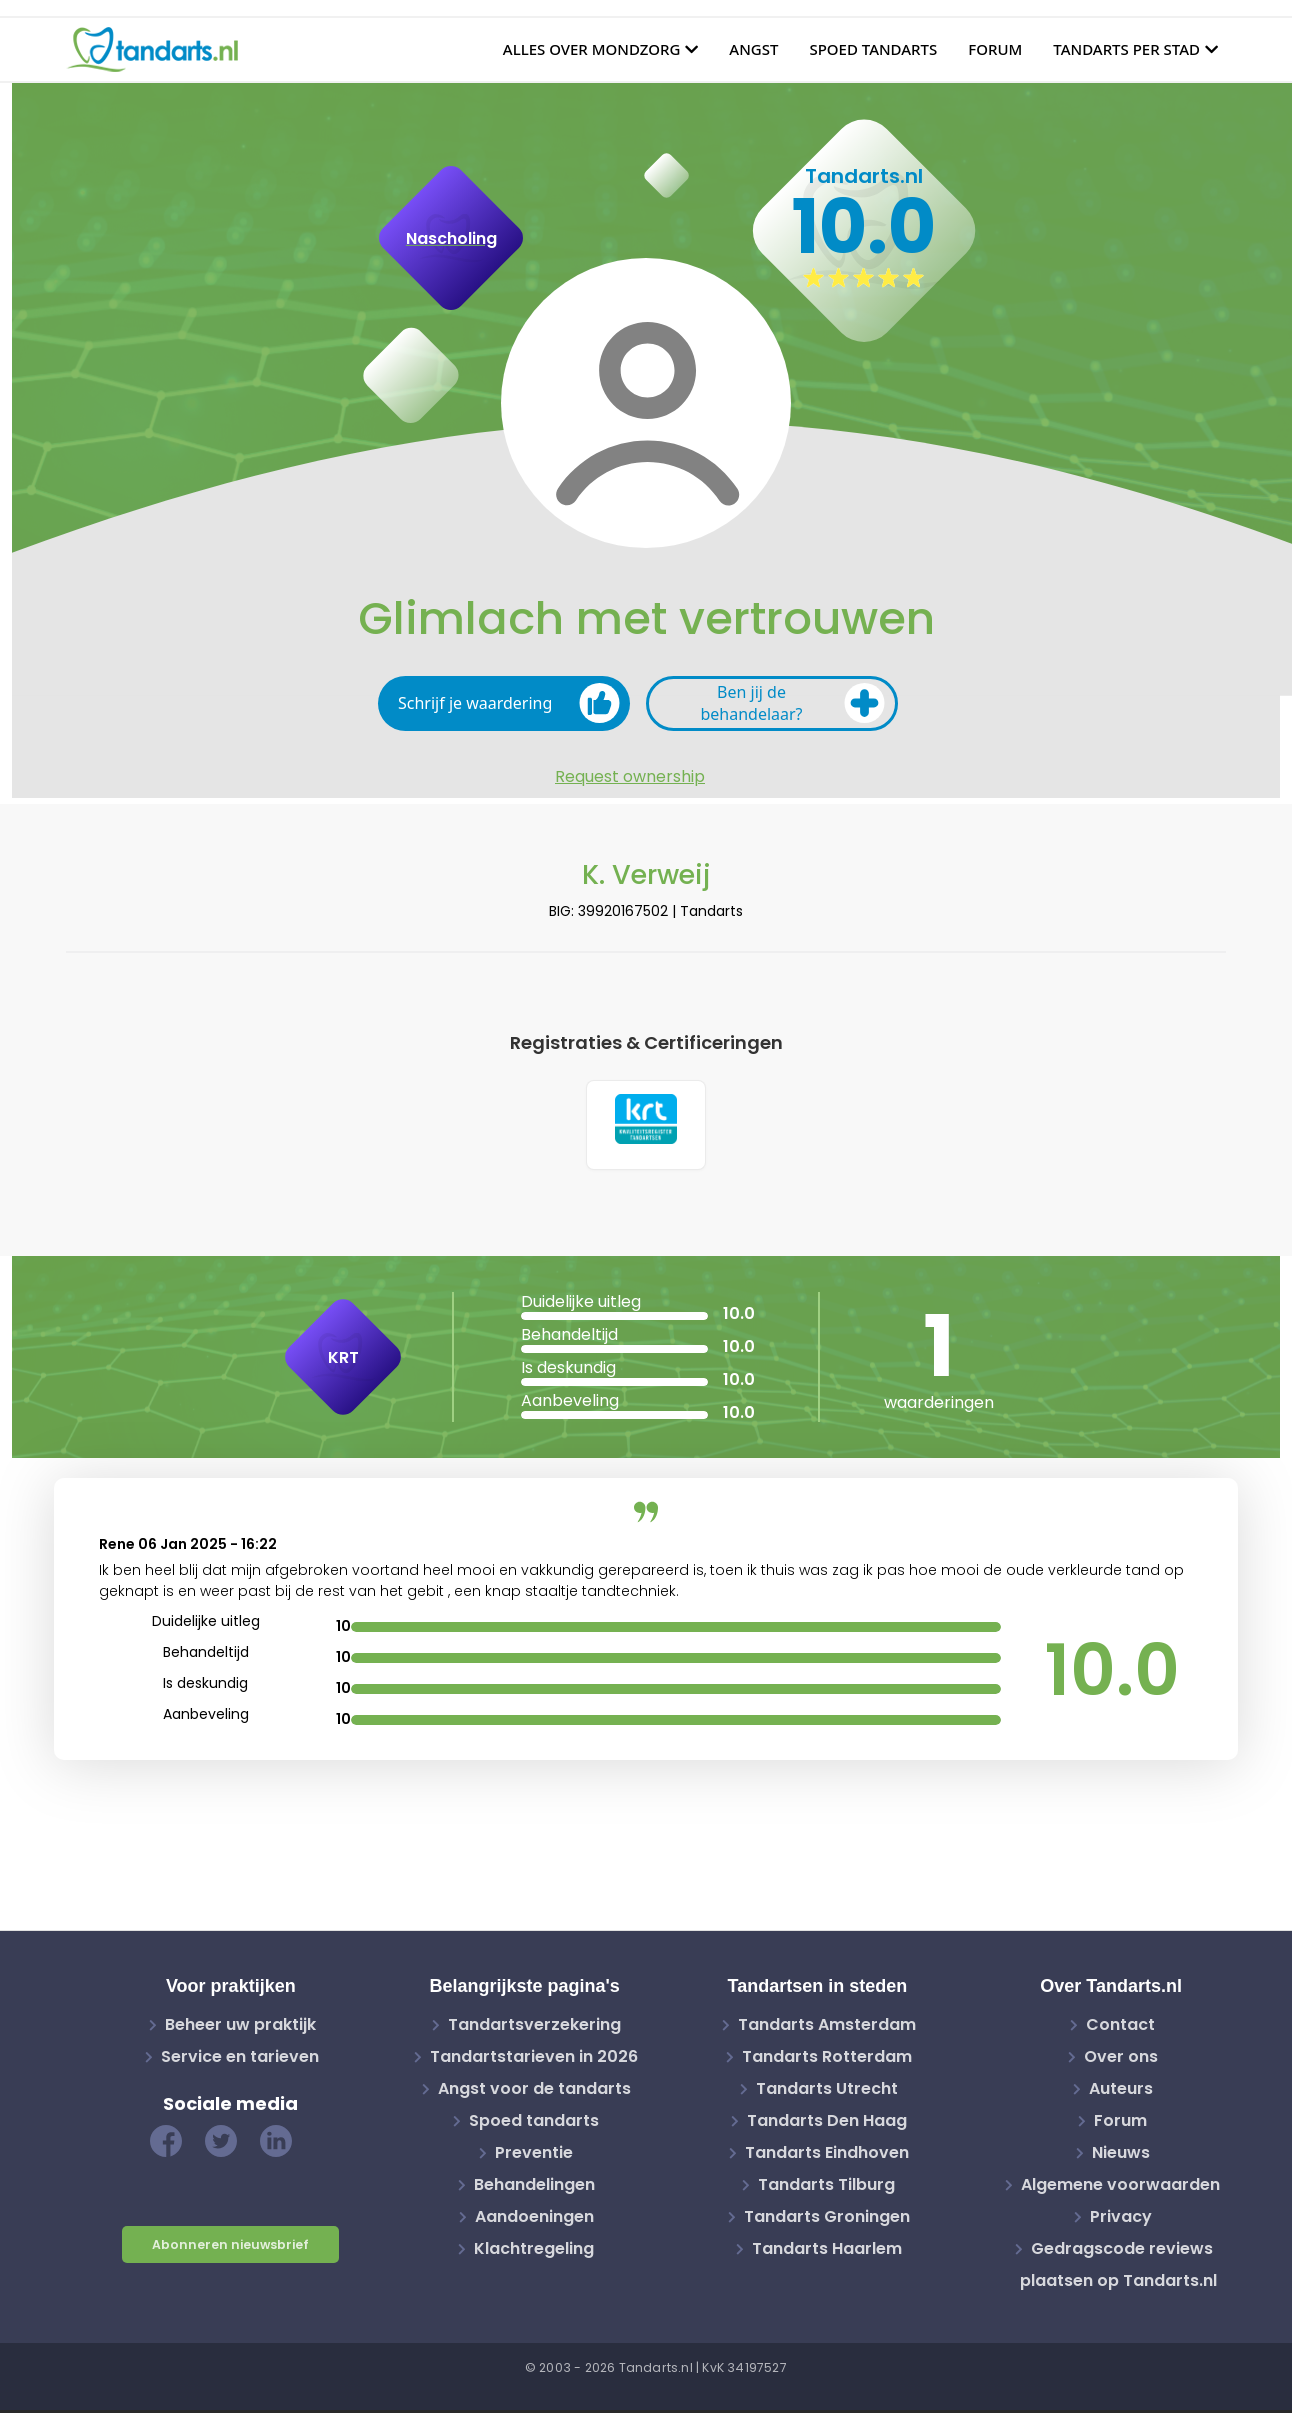 The height and width of the screenshot is (2413, 1292). Describe the element at coordinates (509, 703) in the screenshot. I see `Schrijf je waardering` at that location.